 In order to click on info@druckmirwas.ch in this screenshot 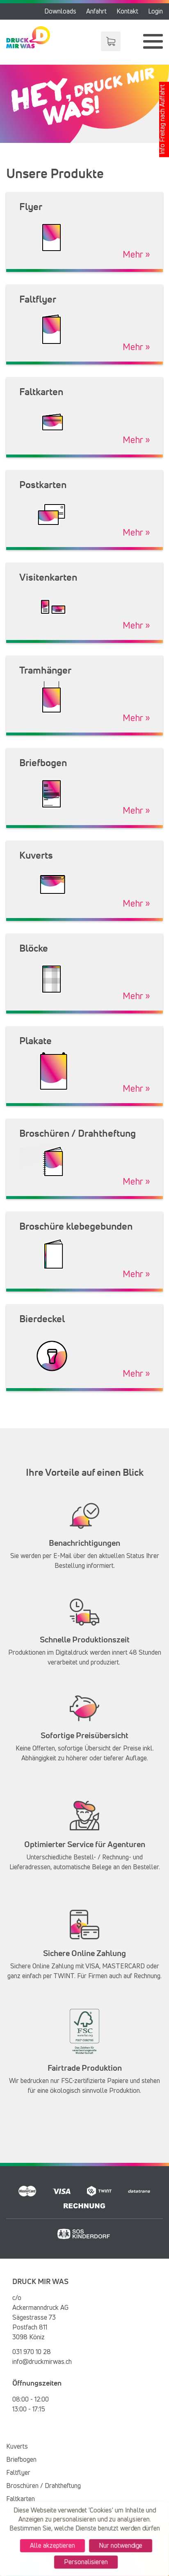, I will do `click(42, 2362)`.